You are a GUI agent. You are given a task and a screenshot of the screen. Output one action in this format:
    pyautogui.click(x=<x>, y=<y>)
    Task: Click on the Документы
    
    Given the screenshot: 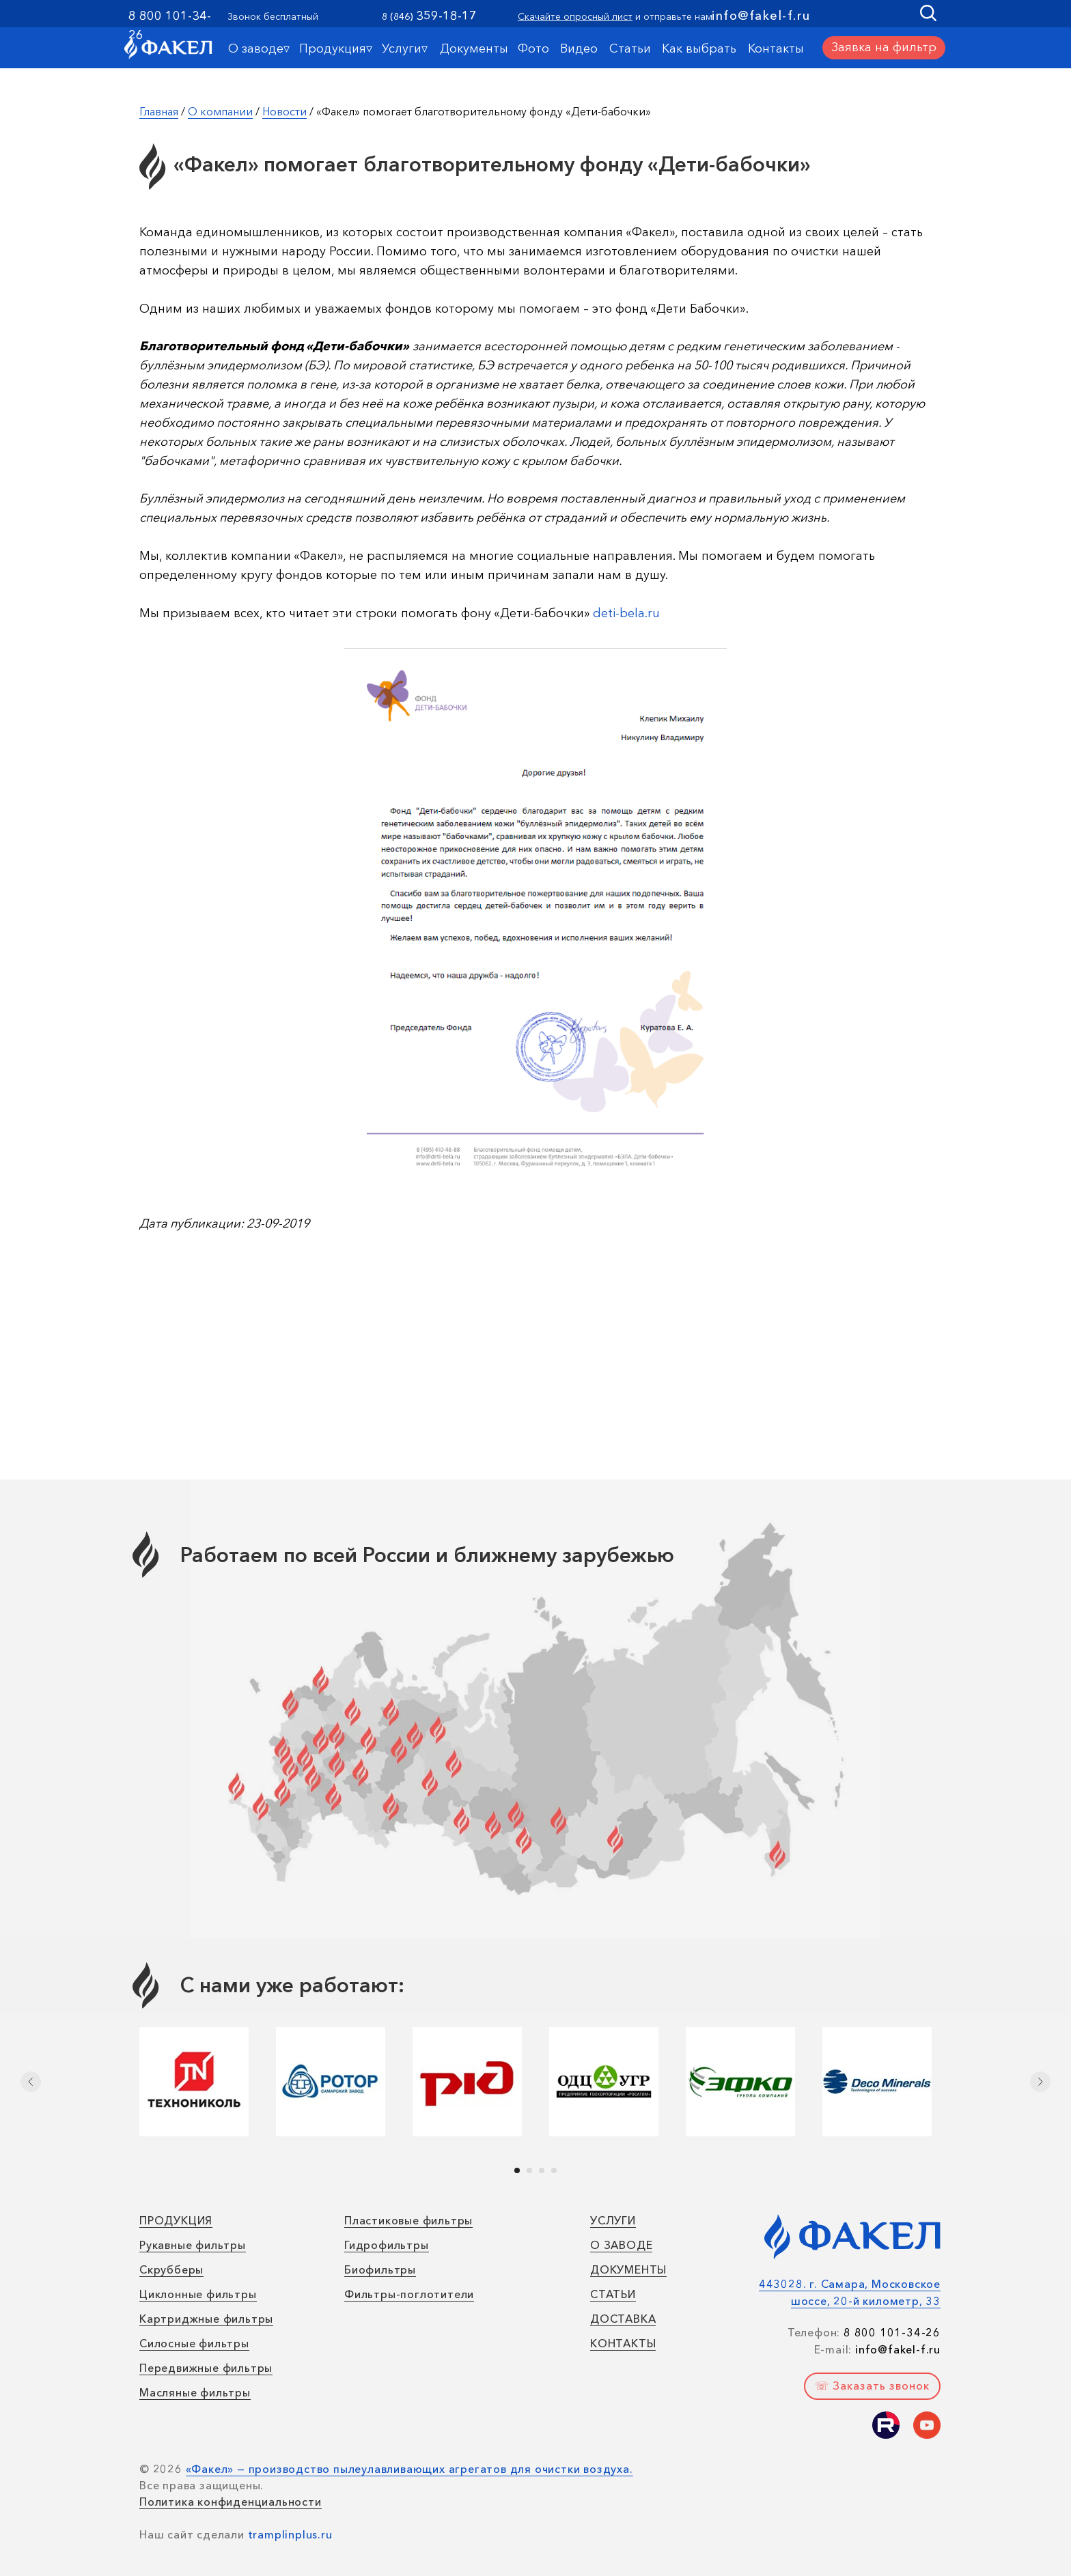 What is the action you would take?
    pyautogui.click(x=474, y=48)
    